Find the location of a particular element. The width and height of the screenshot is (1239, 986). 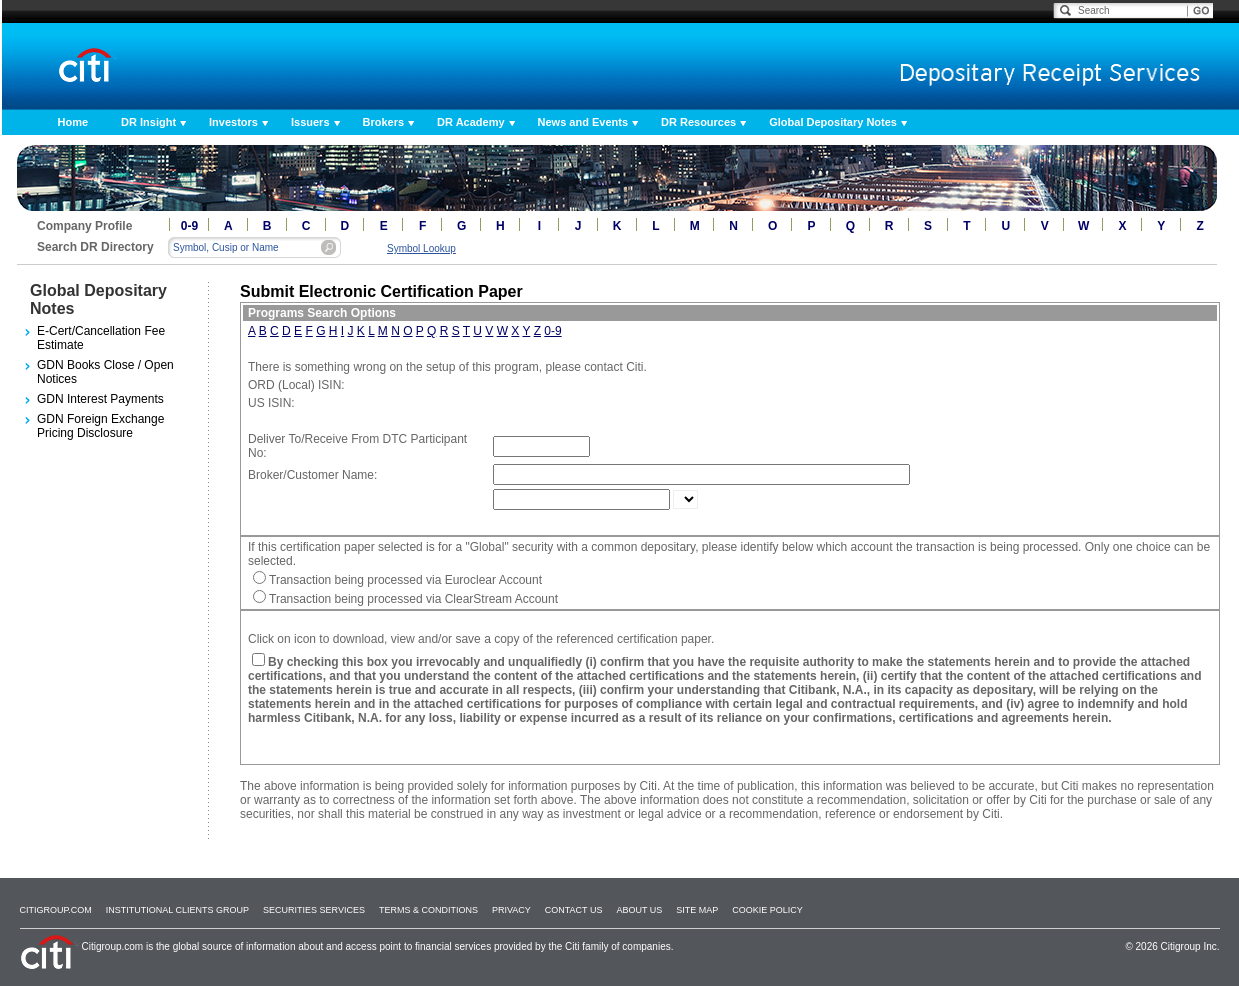

Issuers is located at coordinates (310, 122).